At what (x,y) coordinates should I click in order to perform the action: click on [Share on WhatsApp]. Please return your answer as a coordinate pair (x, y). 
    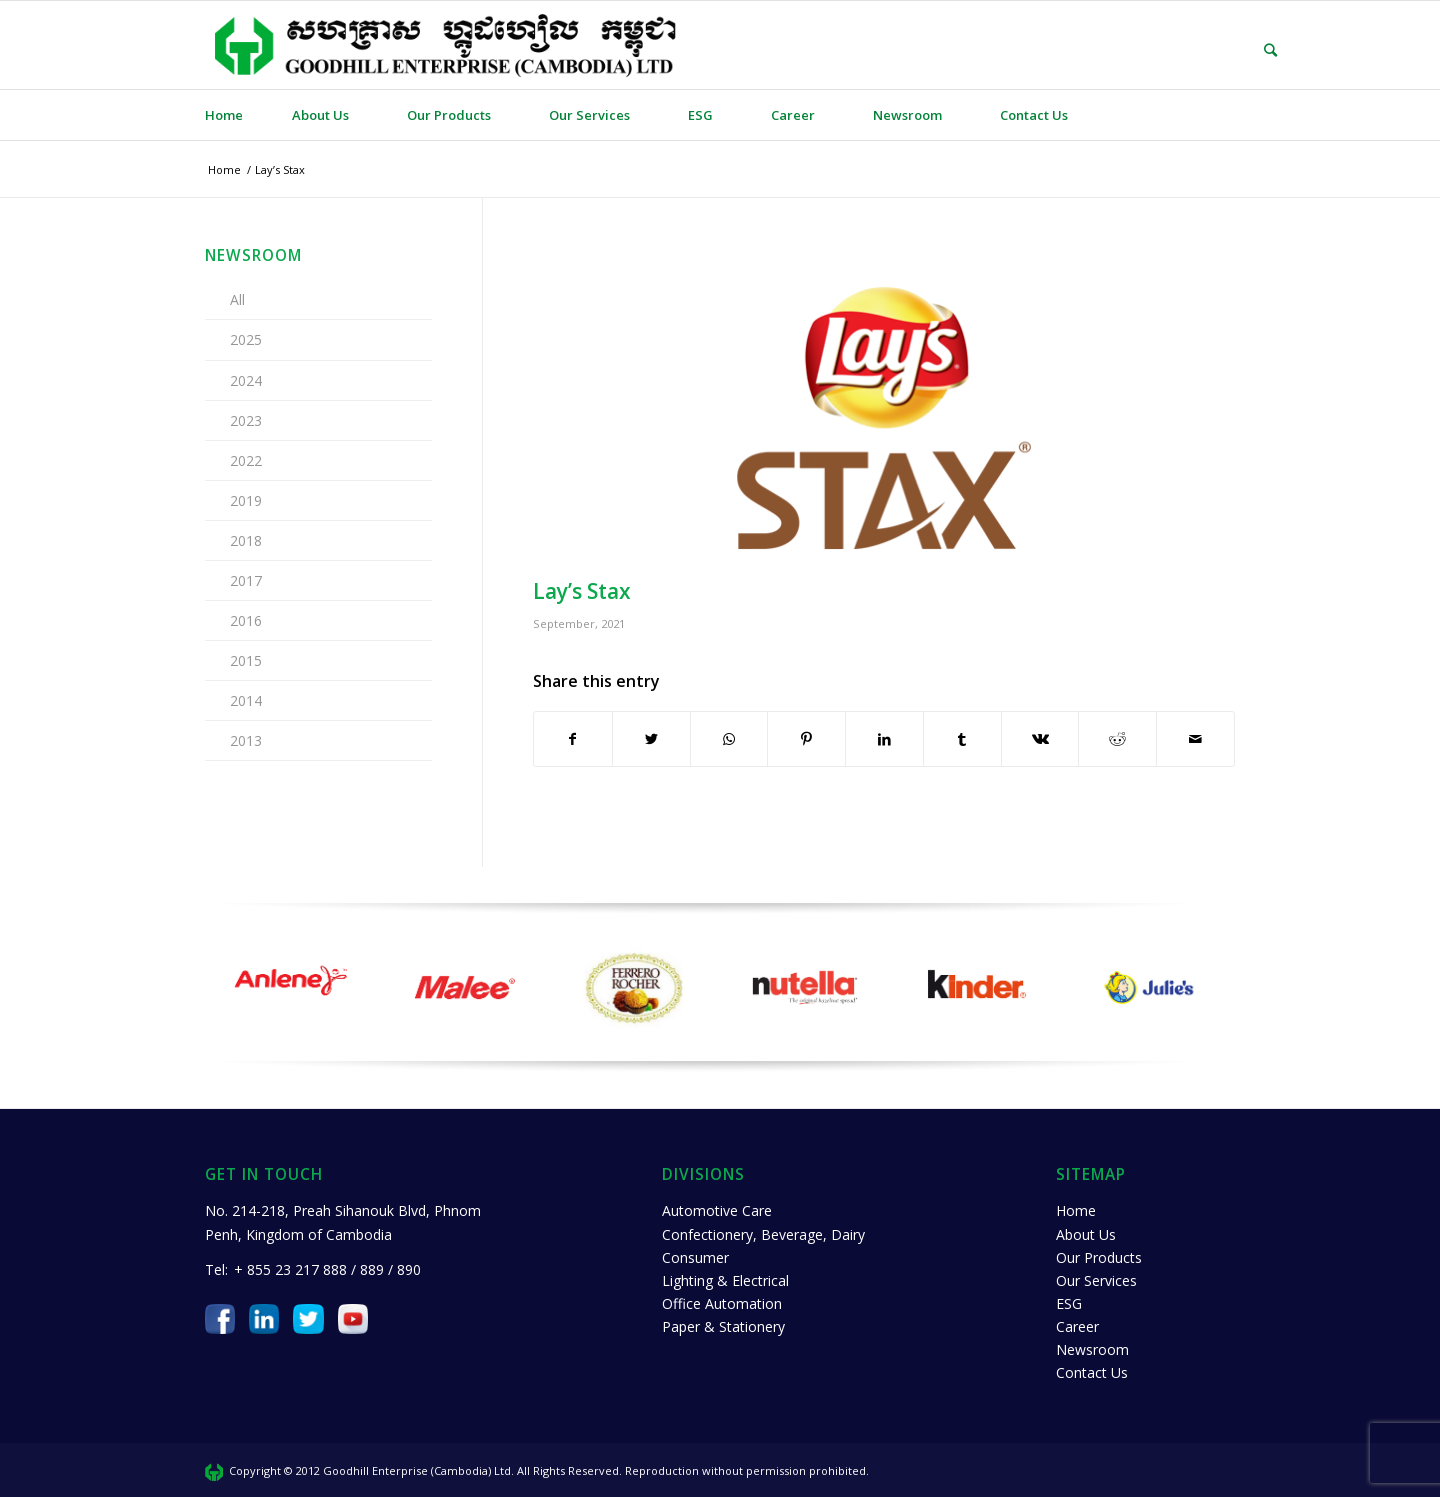
    Looking at the image, I should click on (729, 739).